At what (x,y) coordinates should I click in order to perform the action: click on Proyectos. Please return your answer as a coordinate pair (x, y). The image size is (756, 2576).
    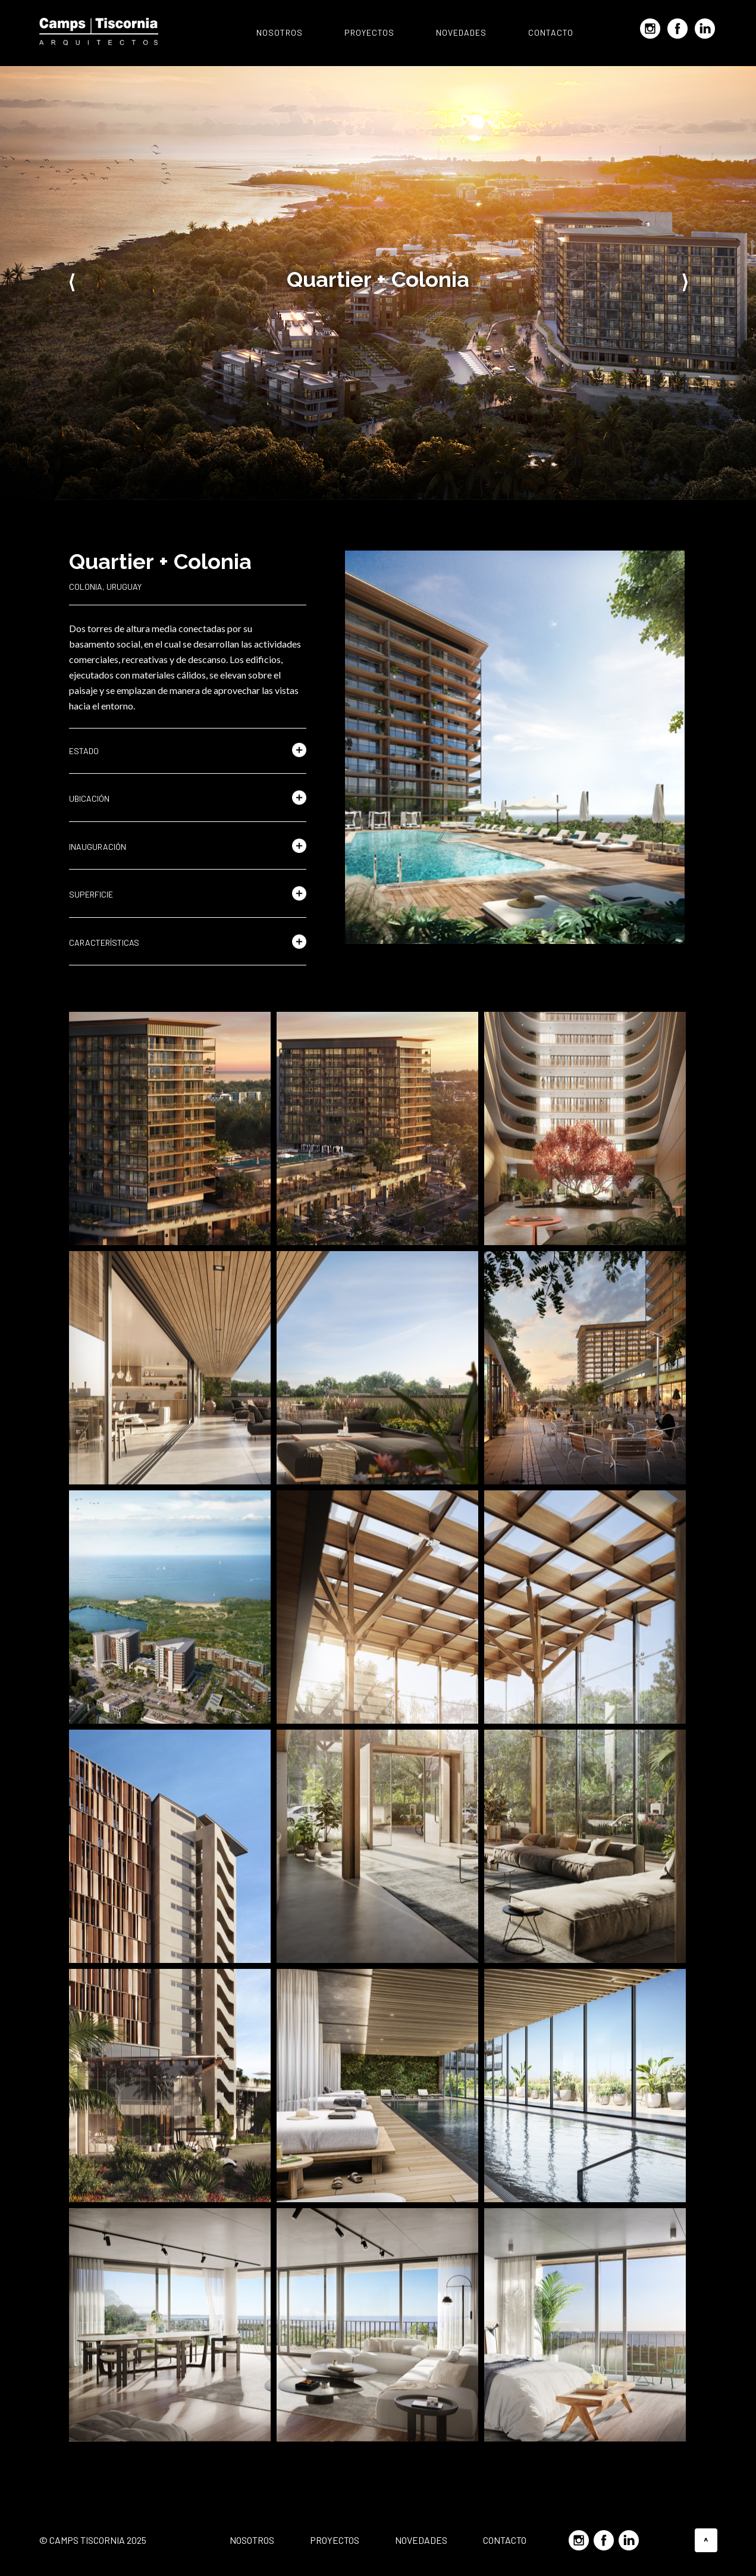
    Looking at the image, I should click on (369, 32).